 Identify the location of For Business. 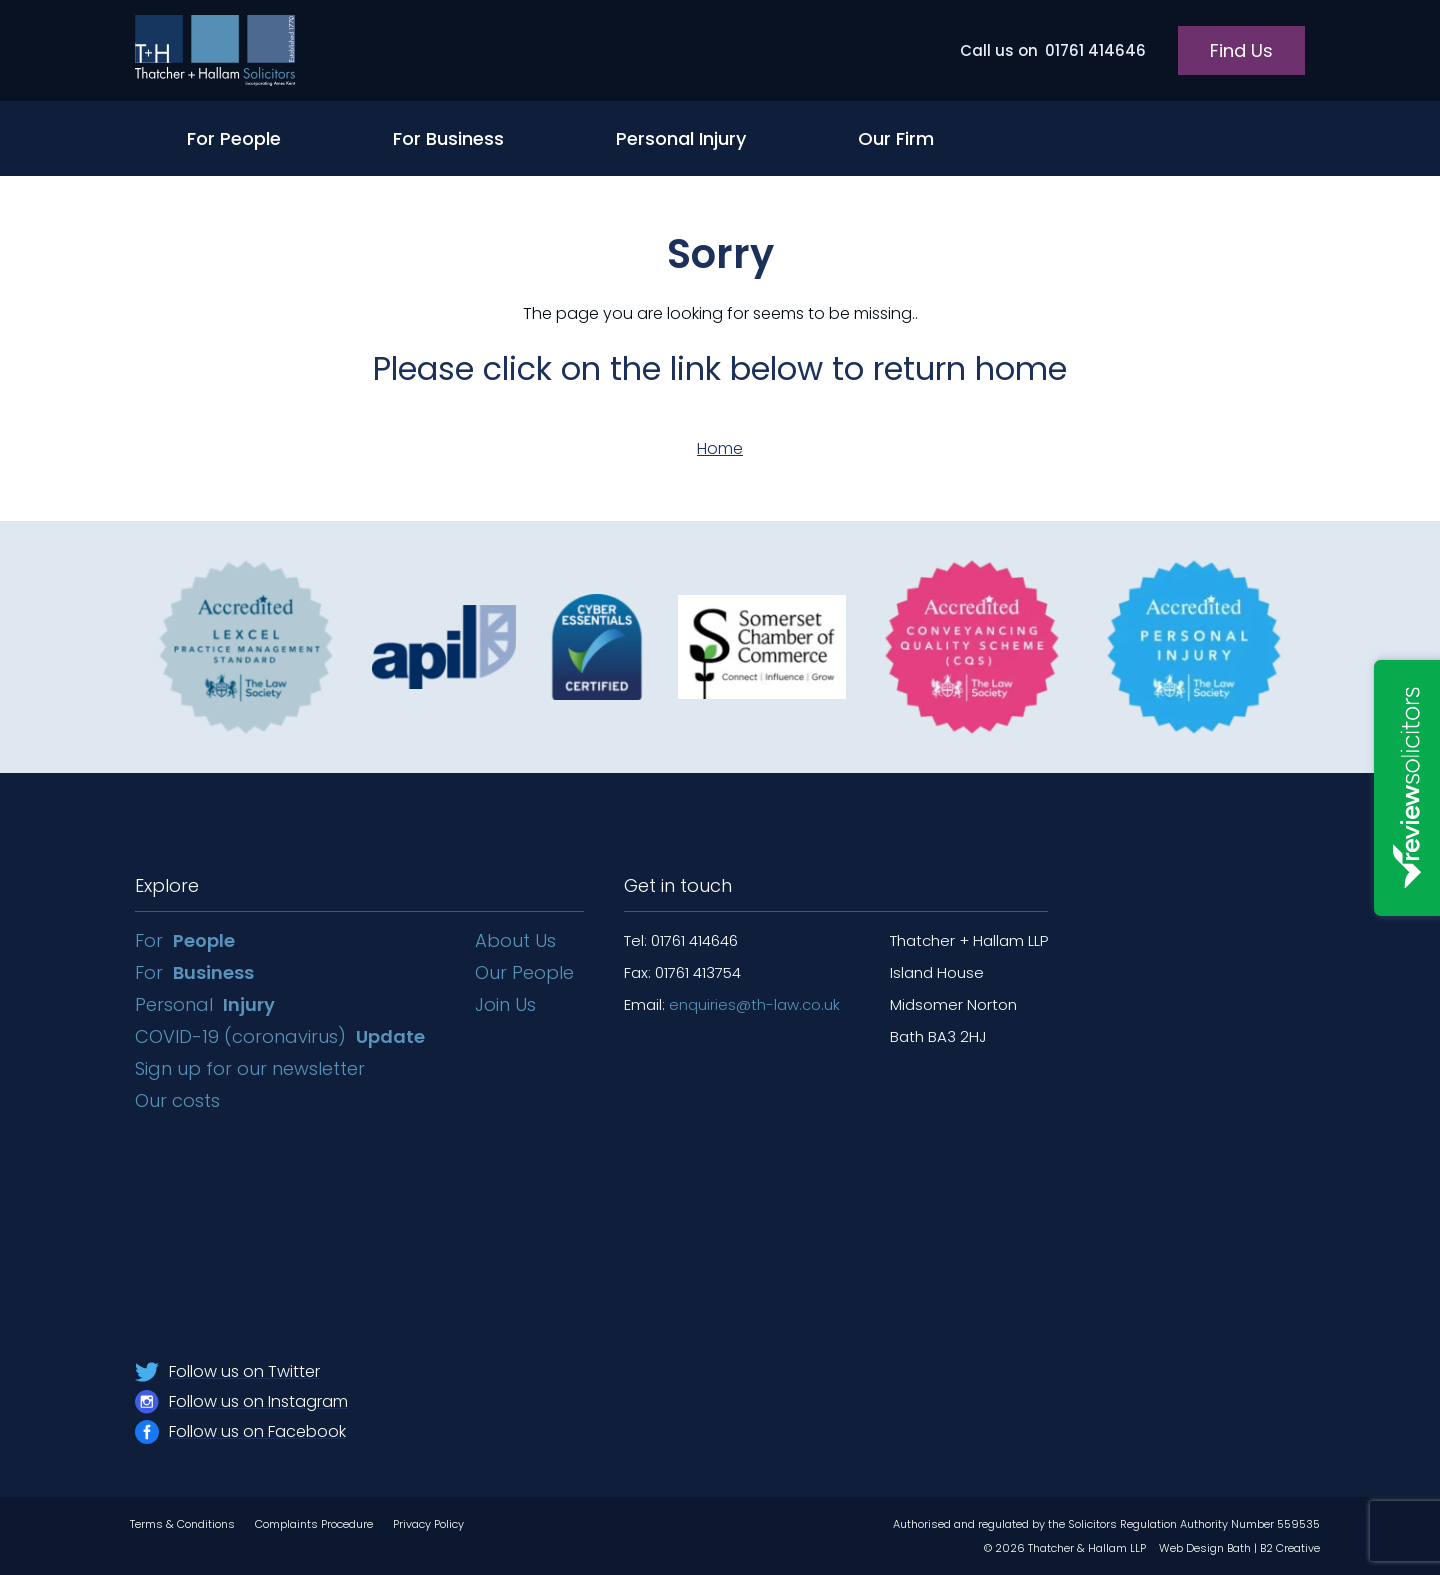
(448, 138).